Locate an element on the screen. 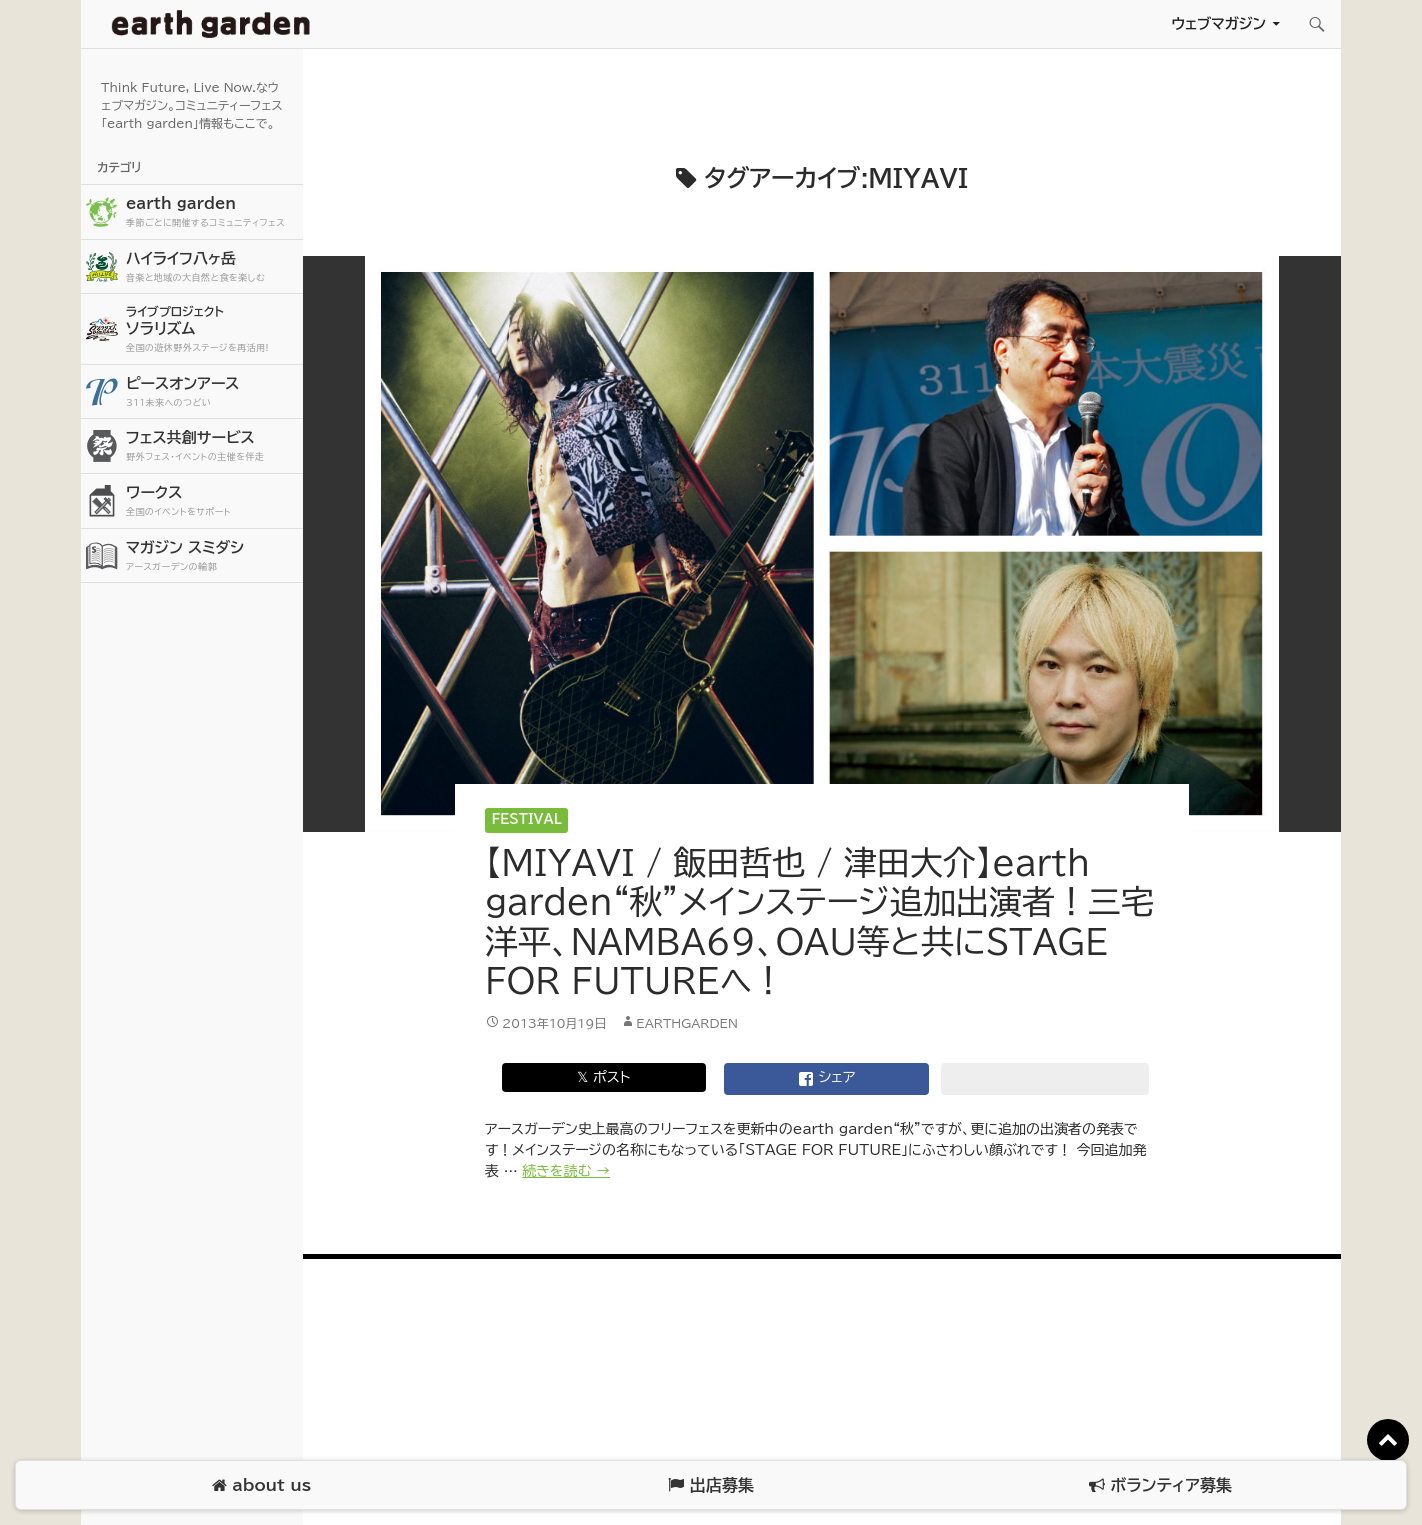 This screenshot has height=1525, width=1422. ワークス is located at coordinates (212, 501).